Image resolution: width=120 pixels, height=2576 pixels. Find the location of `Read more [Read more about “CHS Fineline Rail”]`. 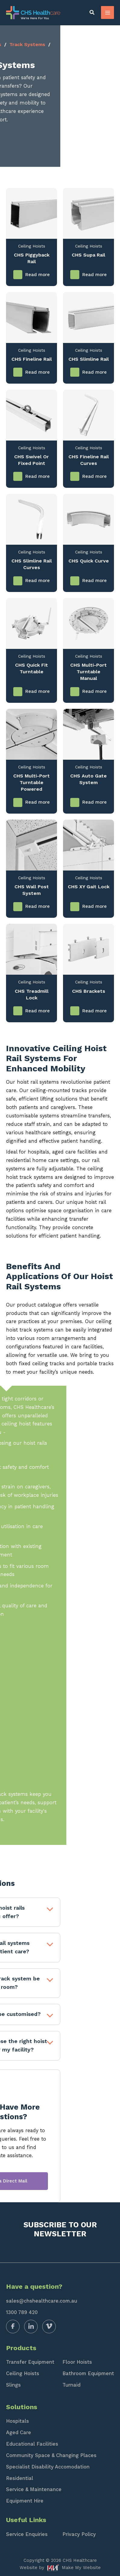

Read more [Read more about “CHS Fineline Rail”] is located at coordinates (37, 372).